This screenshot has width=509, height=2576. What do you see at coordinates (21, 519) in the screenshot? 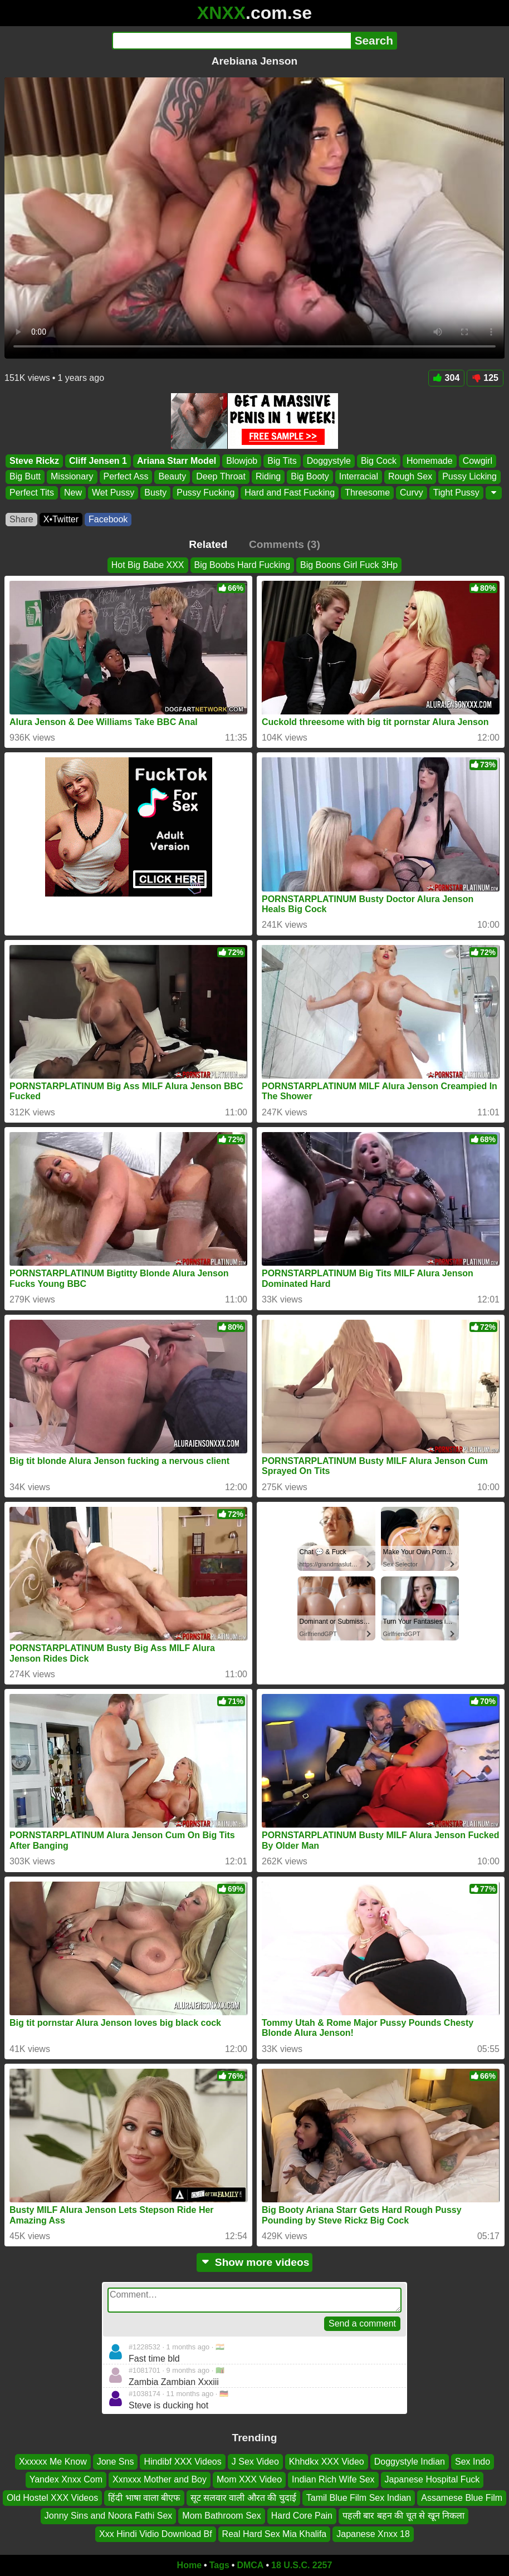
I see `Share` at bounding box center [21, 519].